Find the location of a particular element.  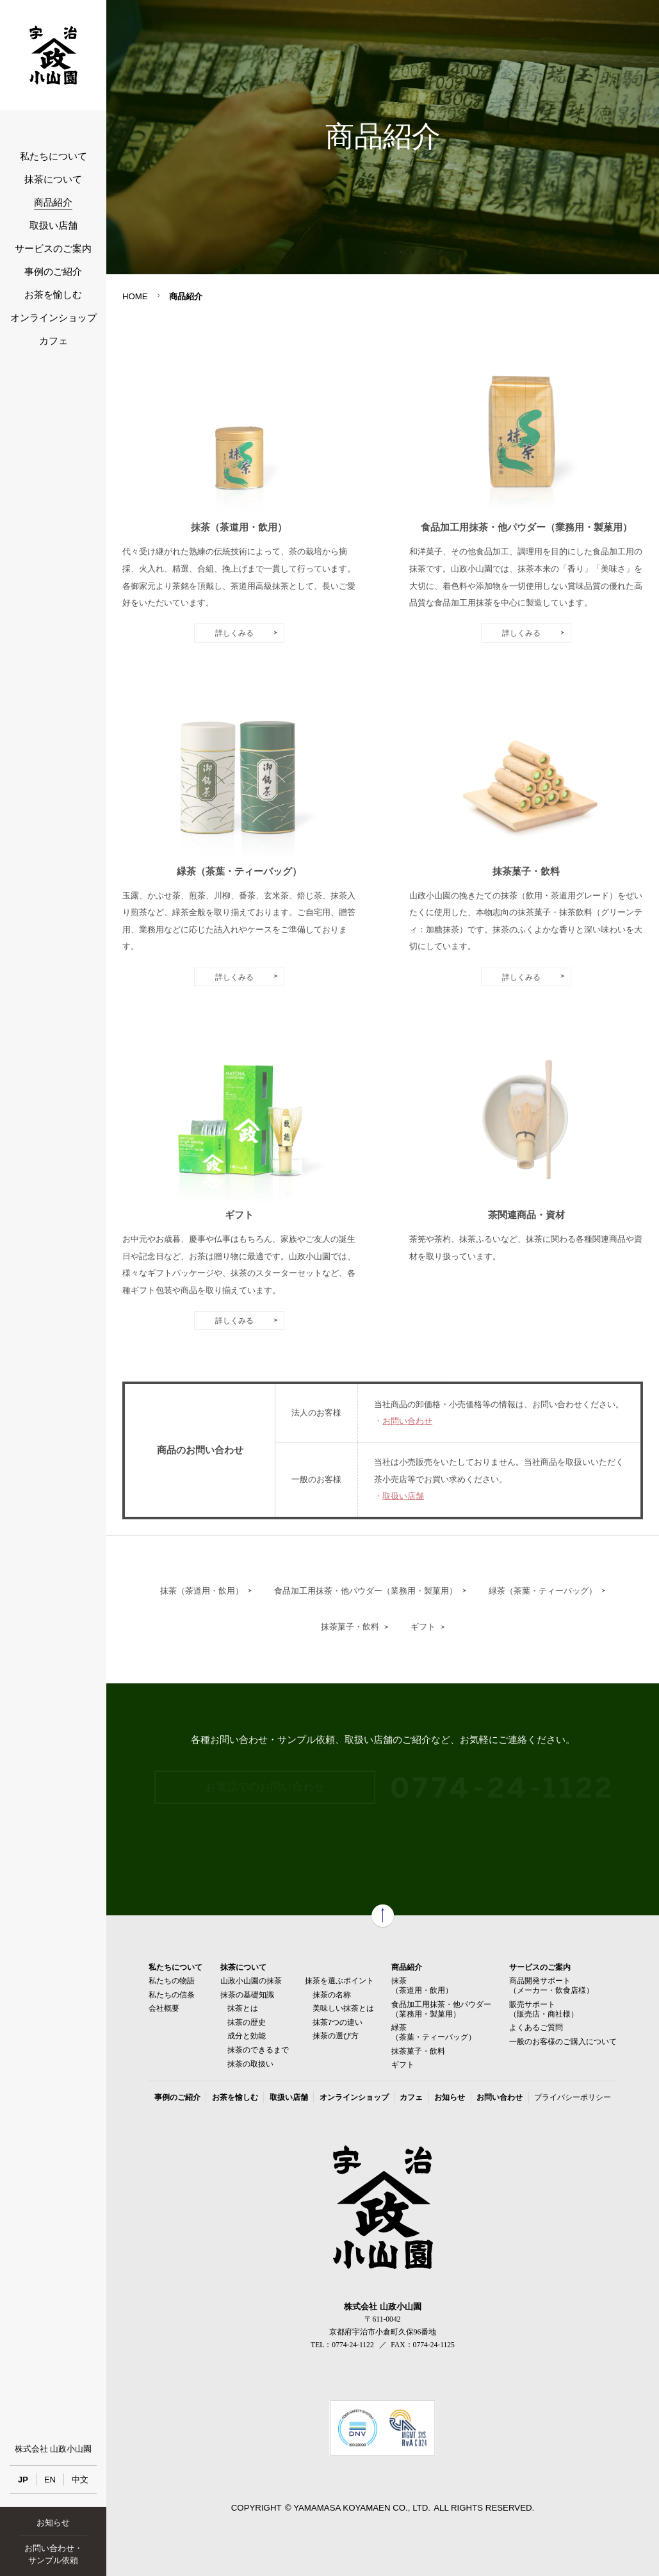

プライバシーポリシー is located at coordinates (572, 2097).